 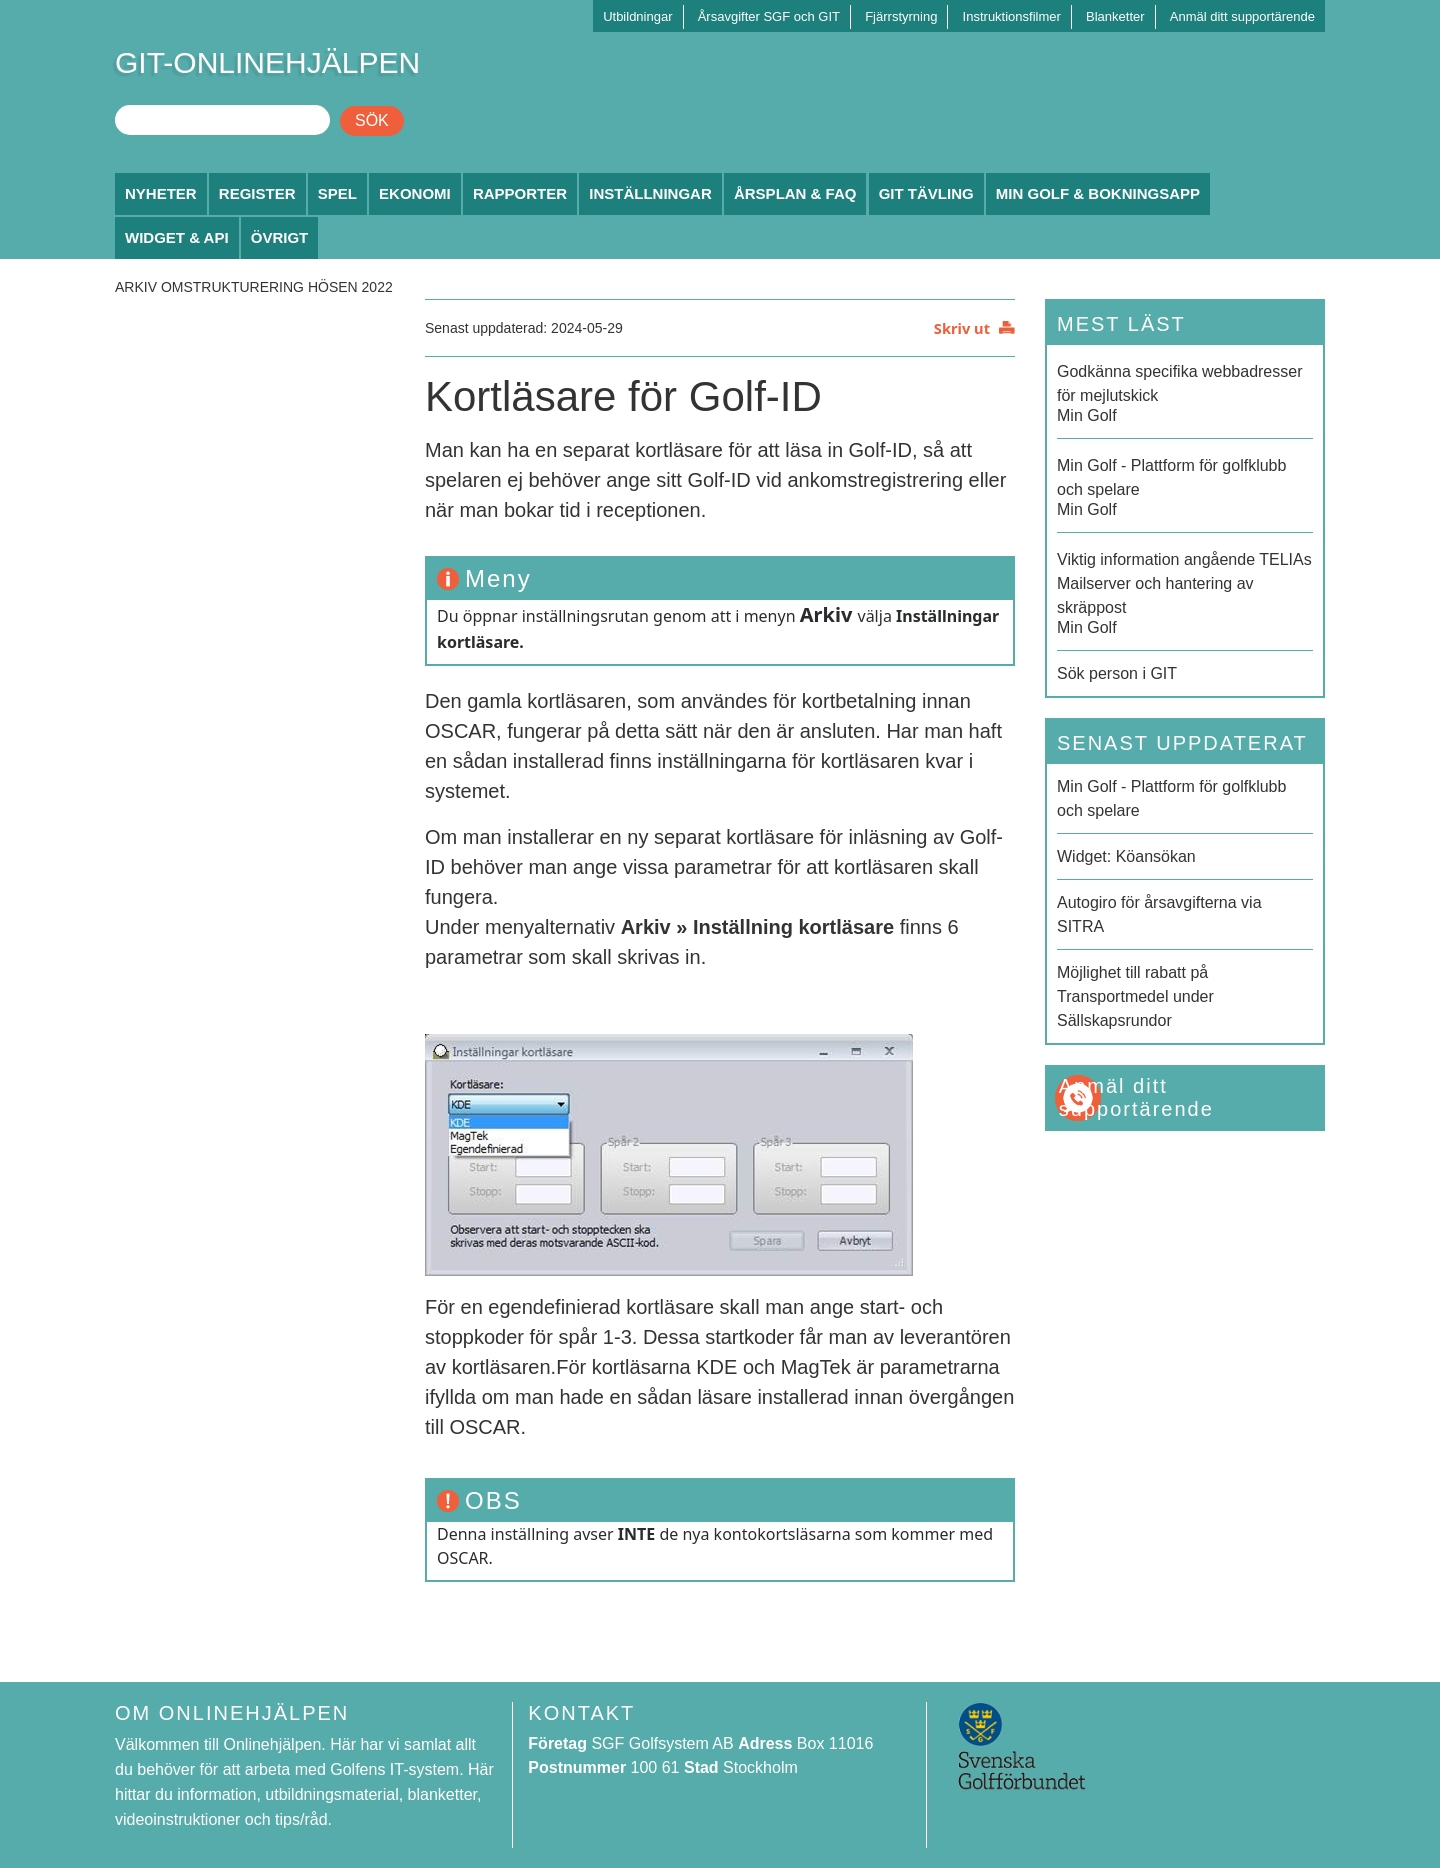 I want to click on Årsavgifter SGF och GIT, so click(x=769, y=16).